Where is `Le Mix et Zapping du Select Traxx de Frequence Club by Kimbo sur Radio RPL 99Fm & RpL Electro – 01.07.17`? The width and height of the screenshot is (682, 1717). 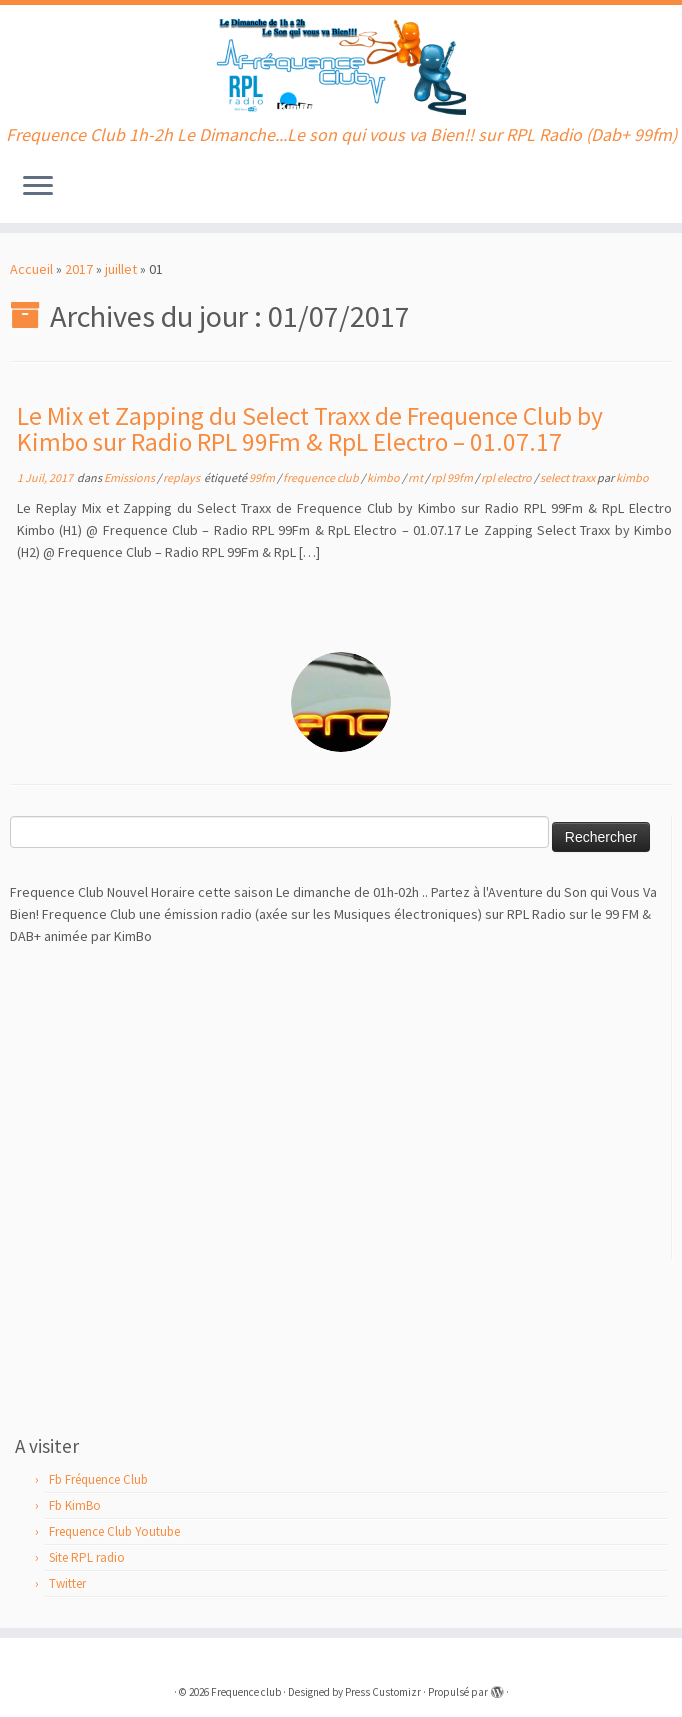
Le Mix et Zapping du Select Traxx de Frequence Club by Kimbo sur Radio RPL 99Fm & RpL Electro – 01.07.17 is located at coordinates (310, 429).